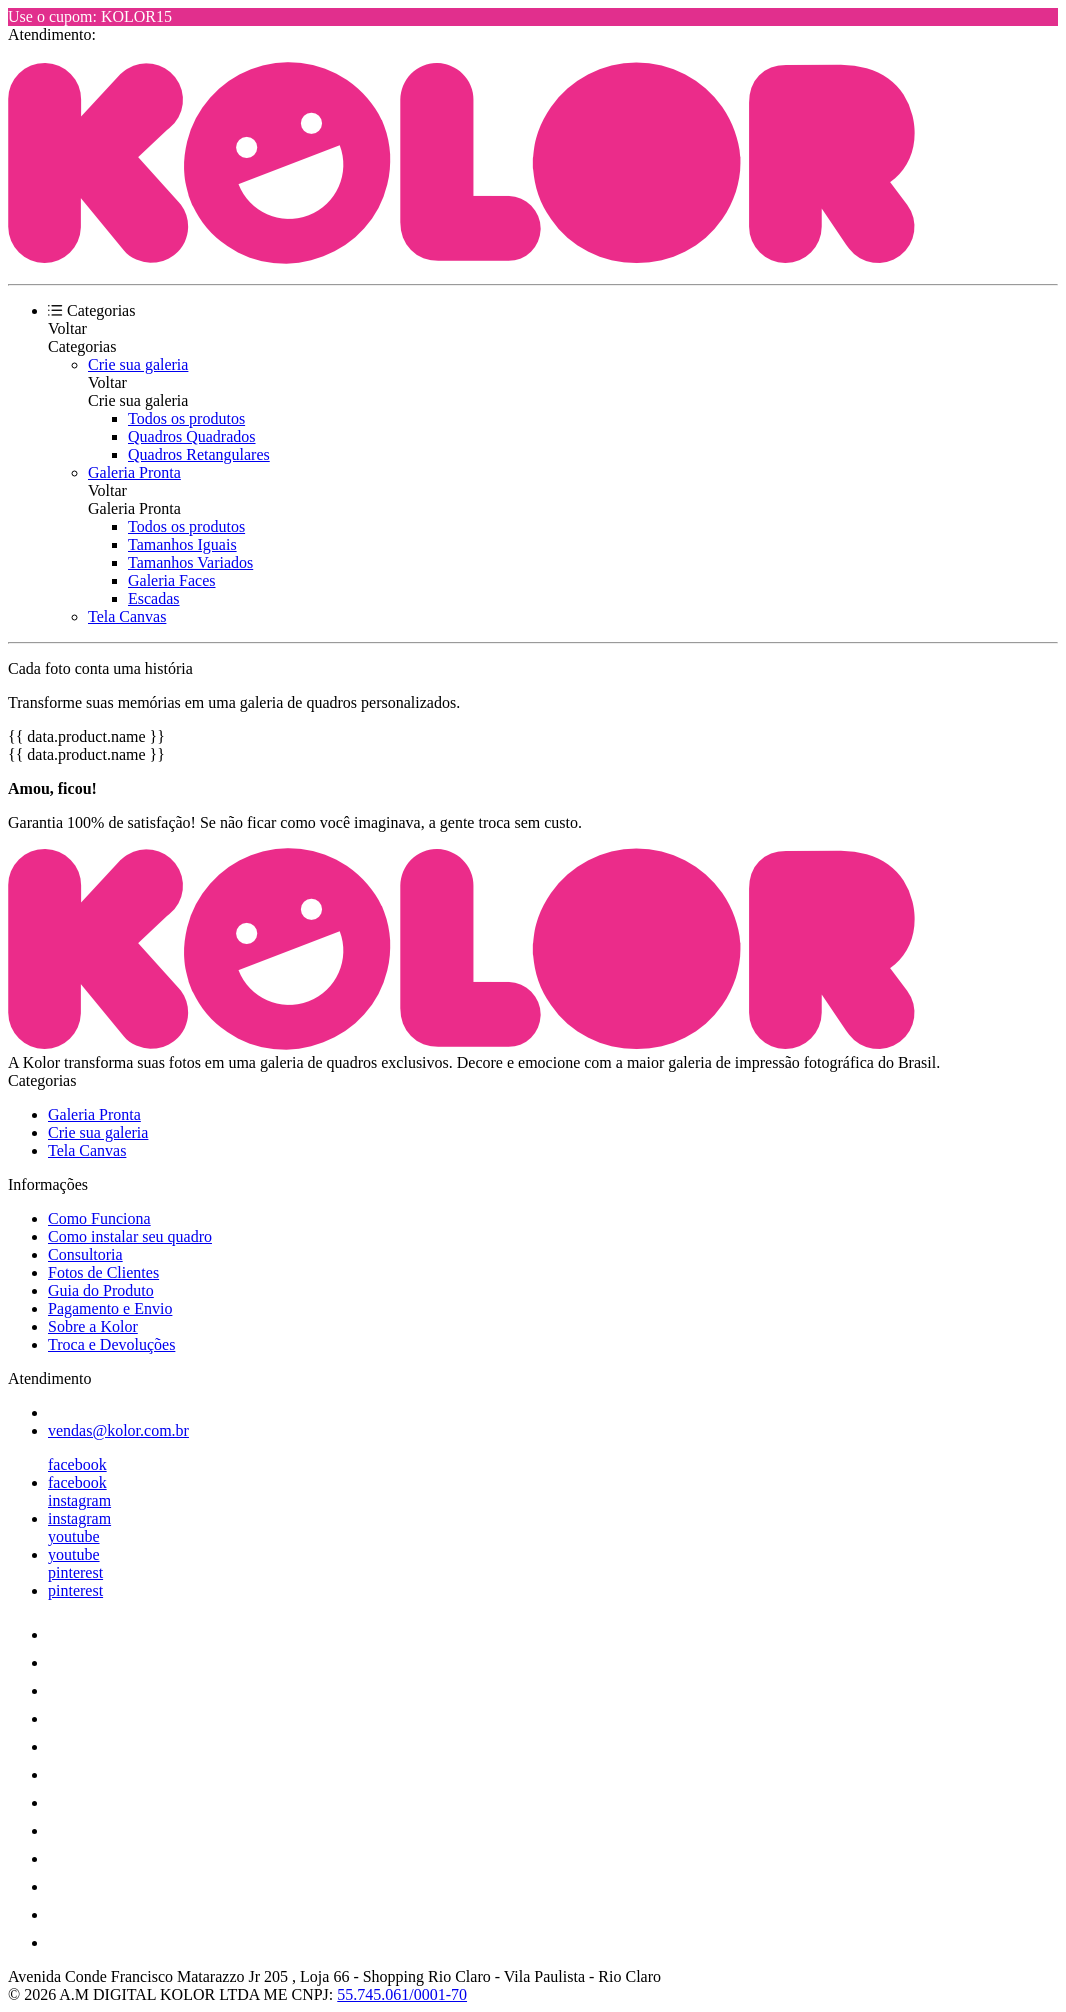 The width and height of the screenshot is (1066, 2012). Describe the element at coordinates (118, 1430) in the screenshot. I see `vendas@kolor.com.br` at that location.